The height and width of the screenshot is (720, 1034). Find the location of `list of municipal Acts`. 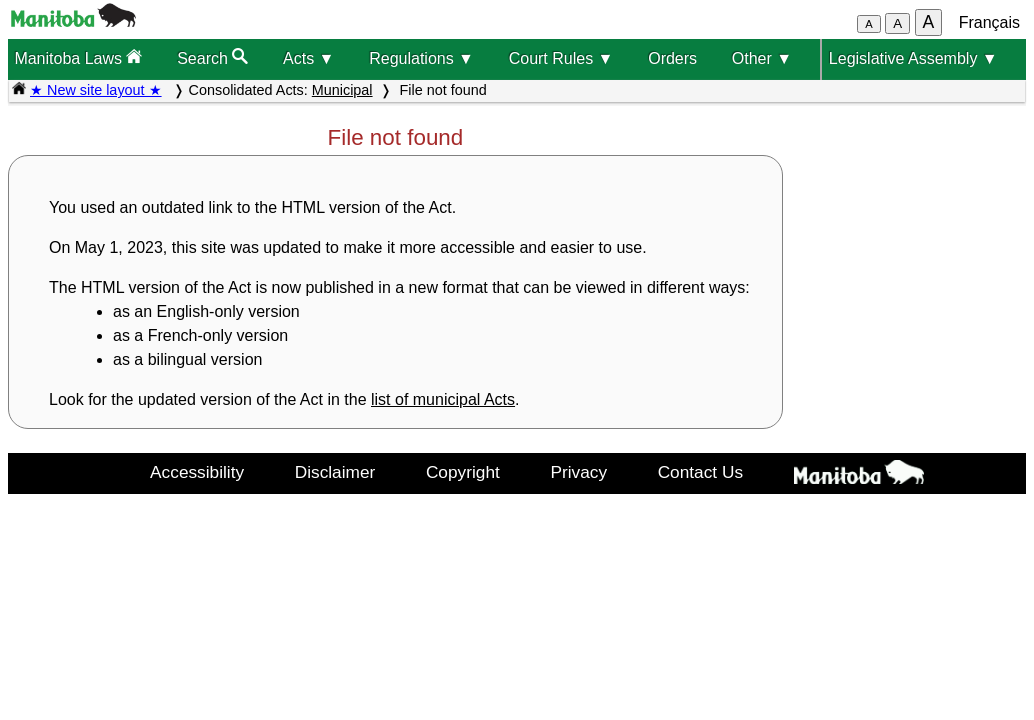

list of municipal Acts is located at coordinates (443, 399).